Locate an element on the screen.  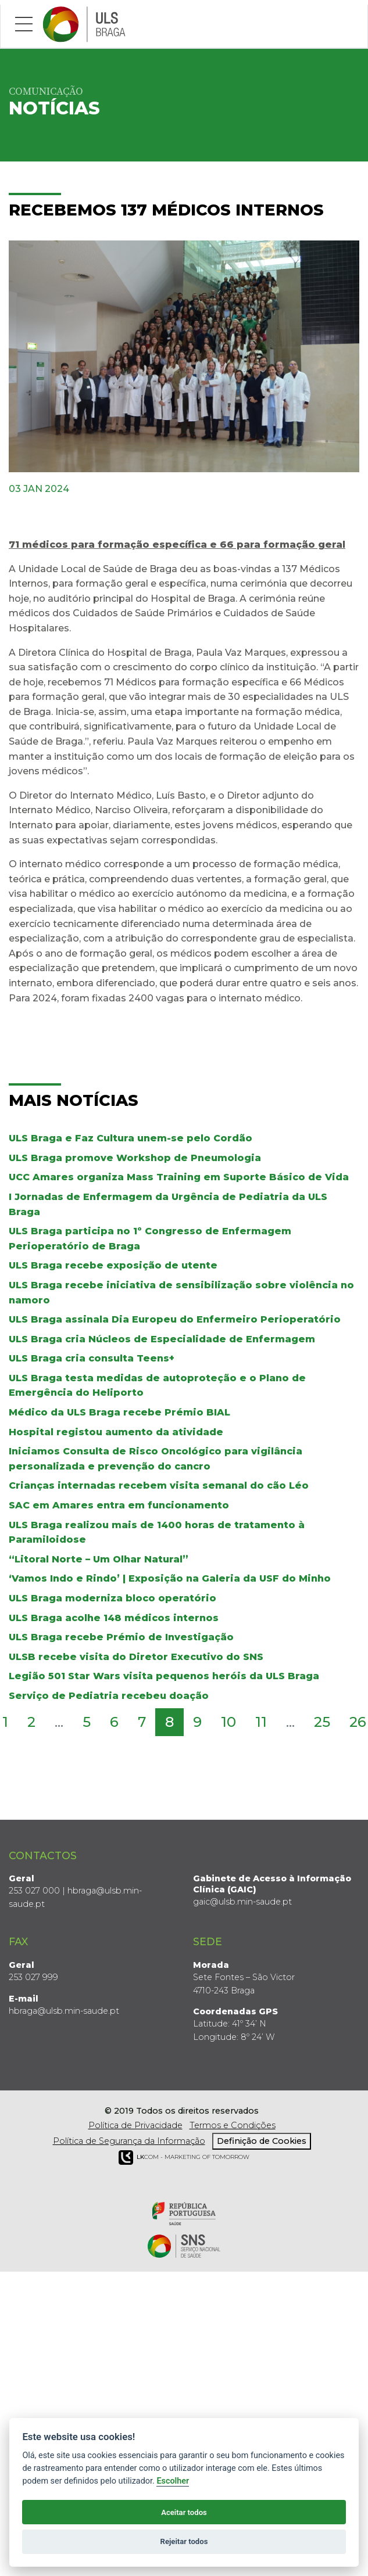
“Litoral Norte – Um Olhar Natural” is located at coordinates (98, 1556).